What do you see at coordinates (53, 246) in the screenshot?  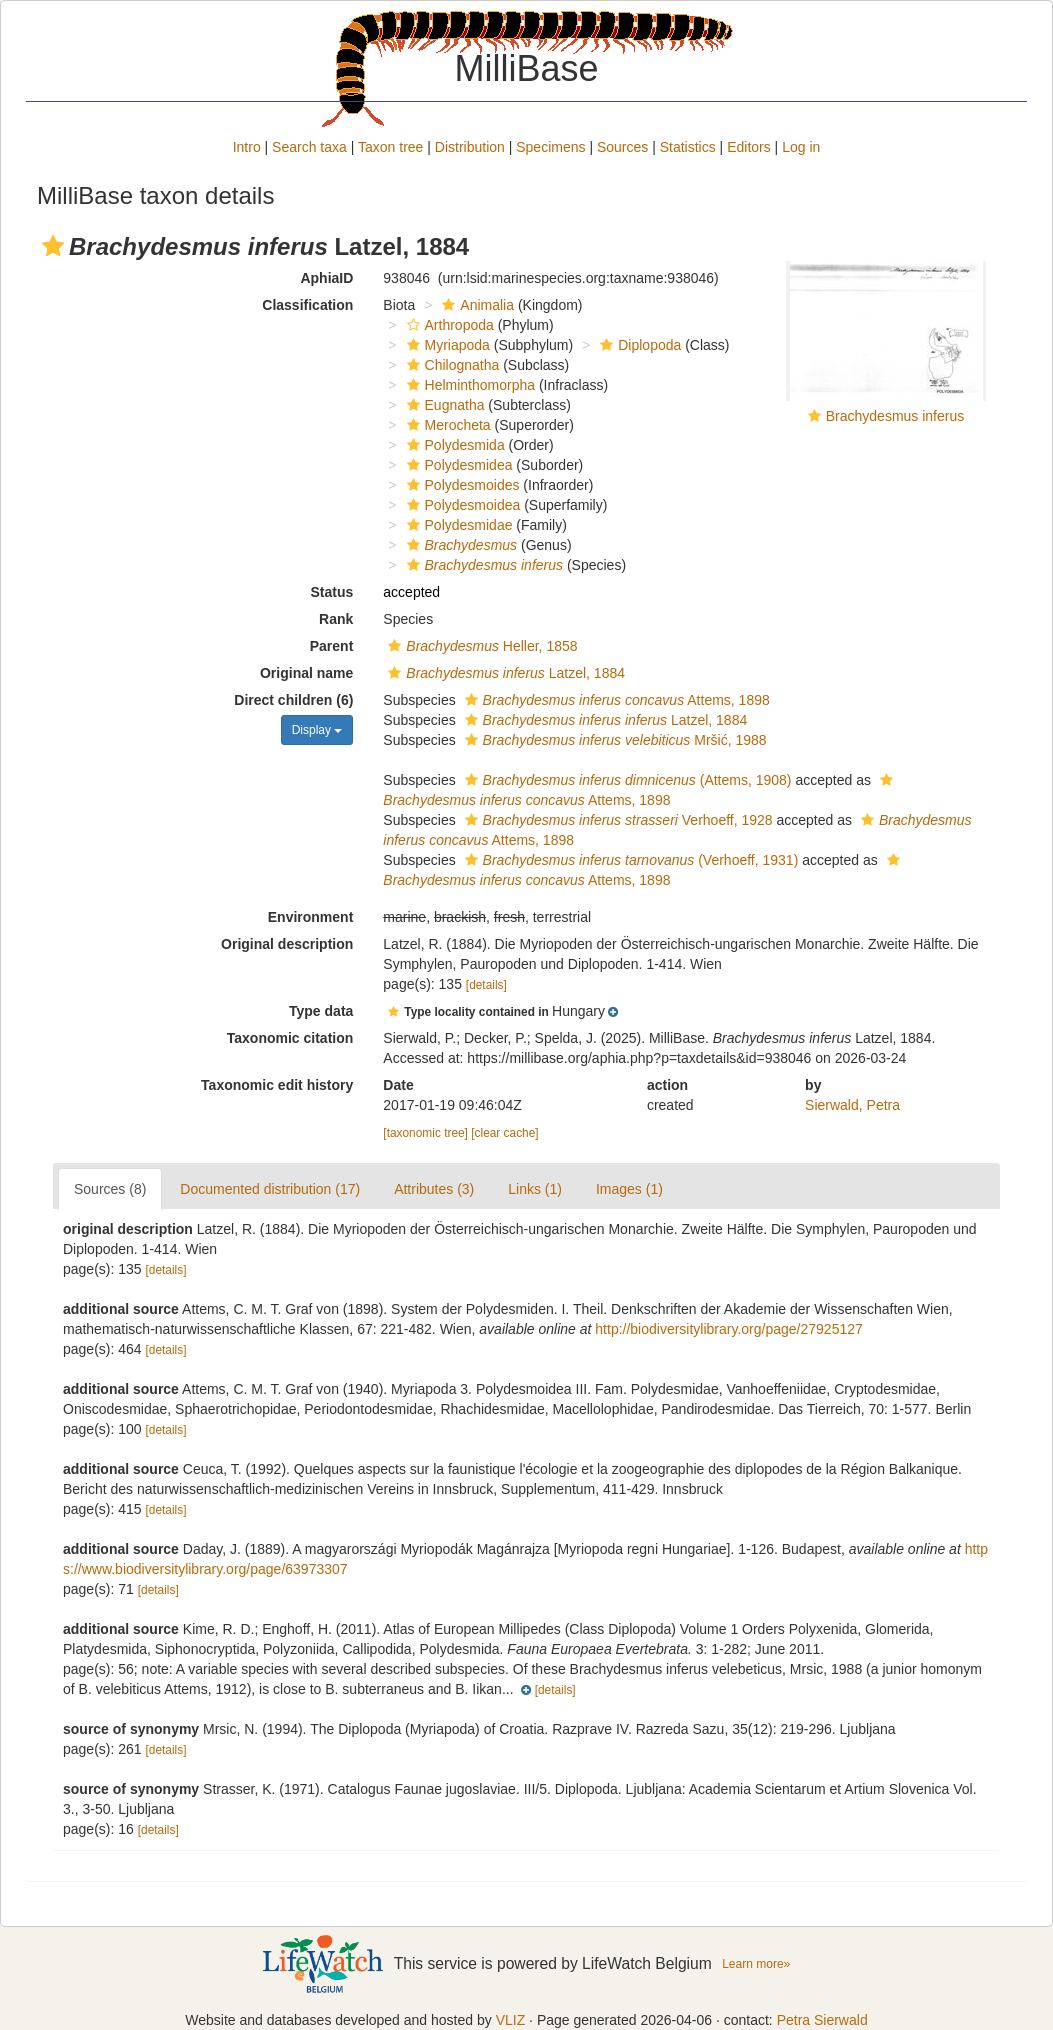 I see `[button]` at bounding box center [53, 246].